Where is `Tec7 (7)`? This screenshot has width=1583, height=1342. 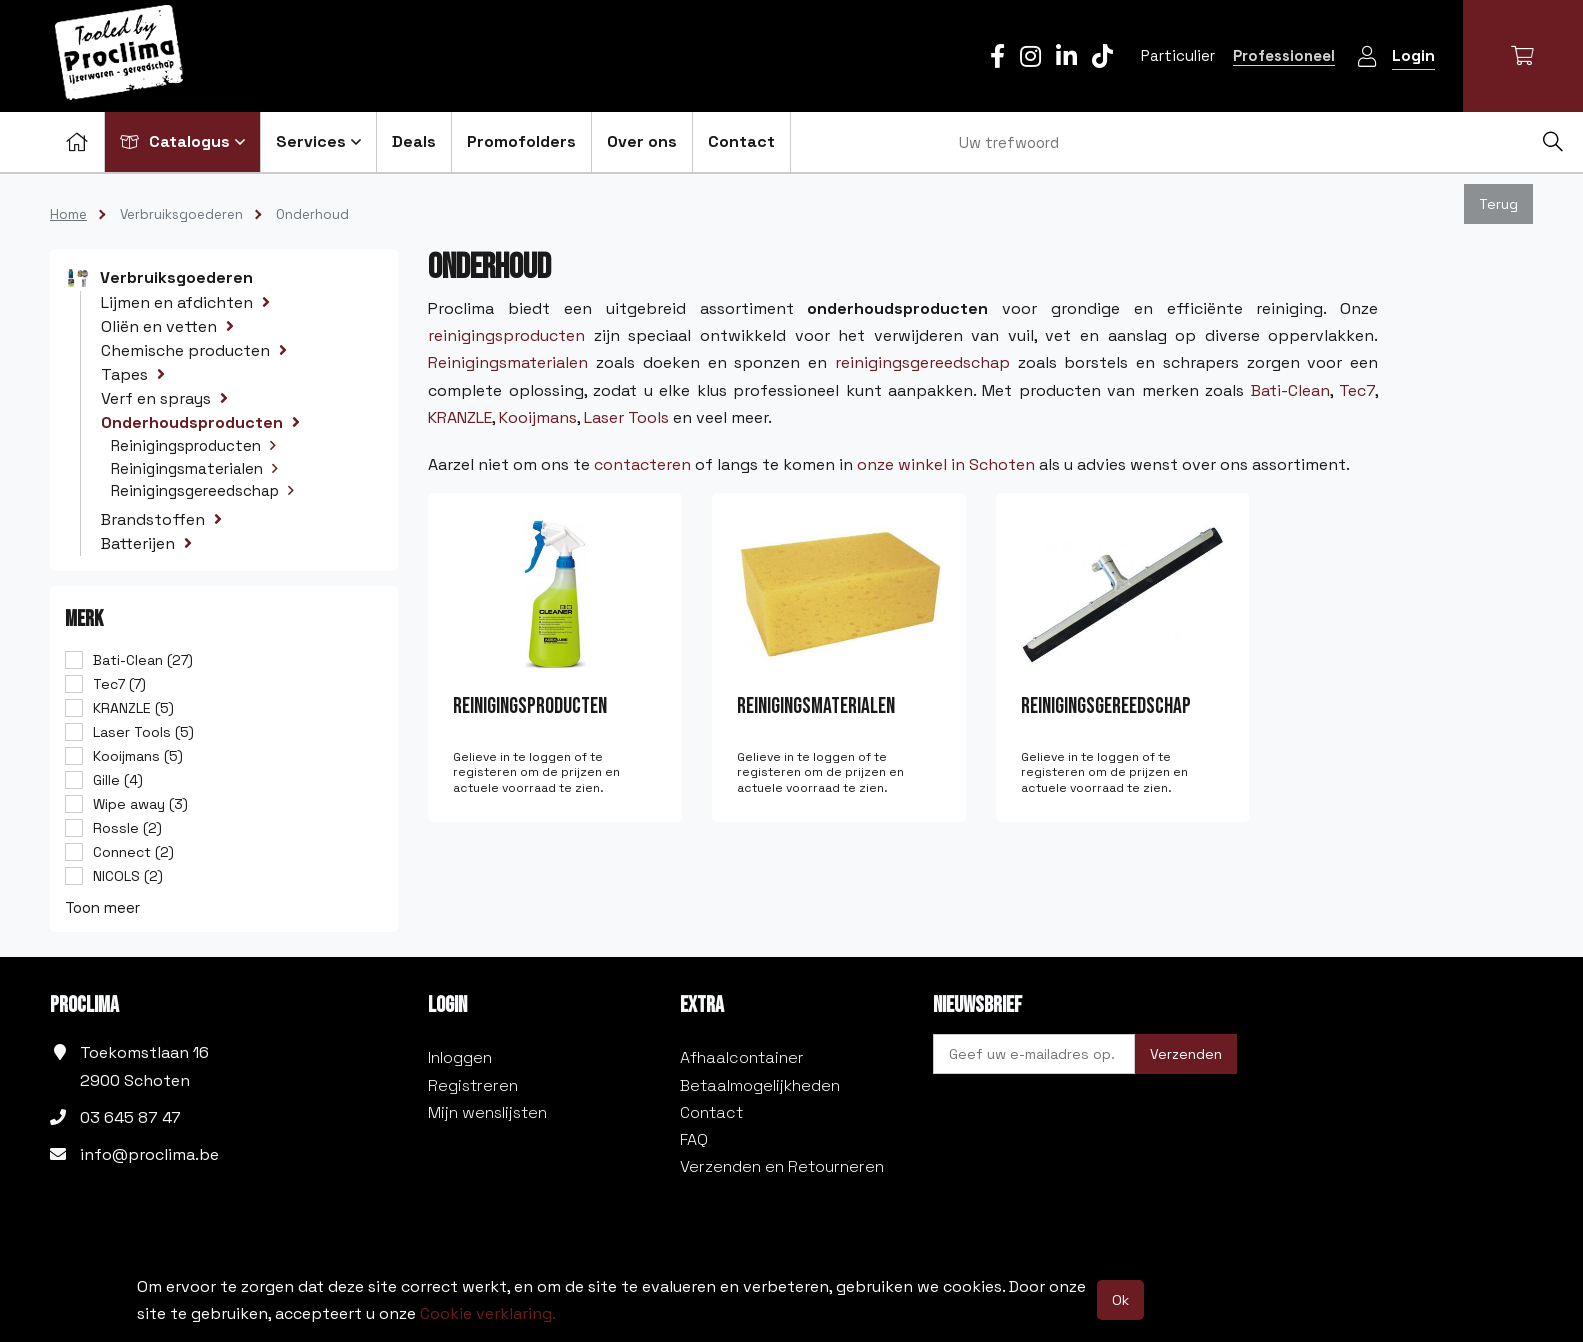 Tec7 (7) is located at coordinates (119, 684).